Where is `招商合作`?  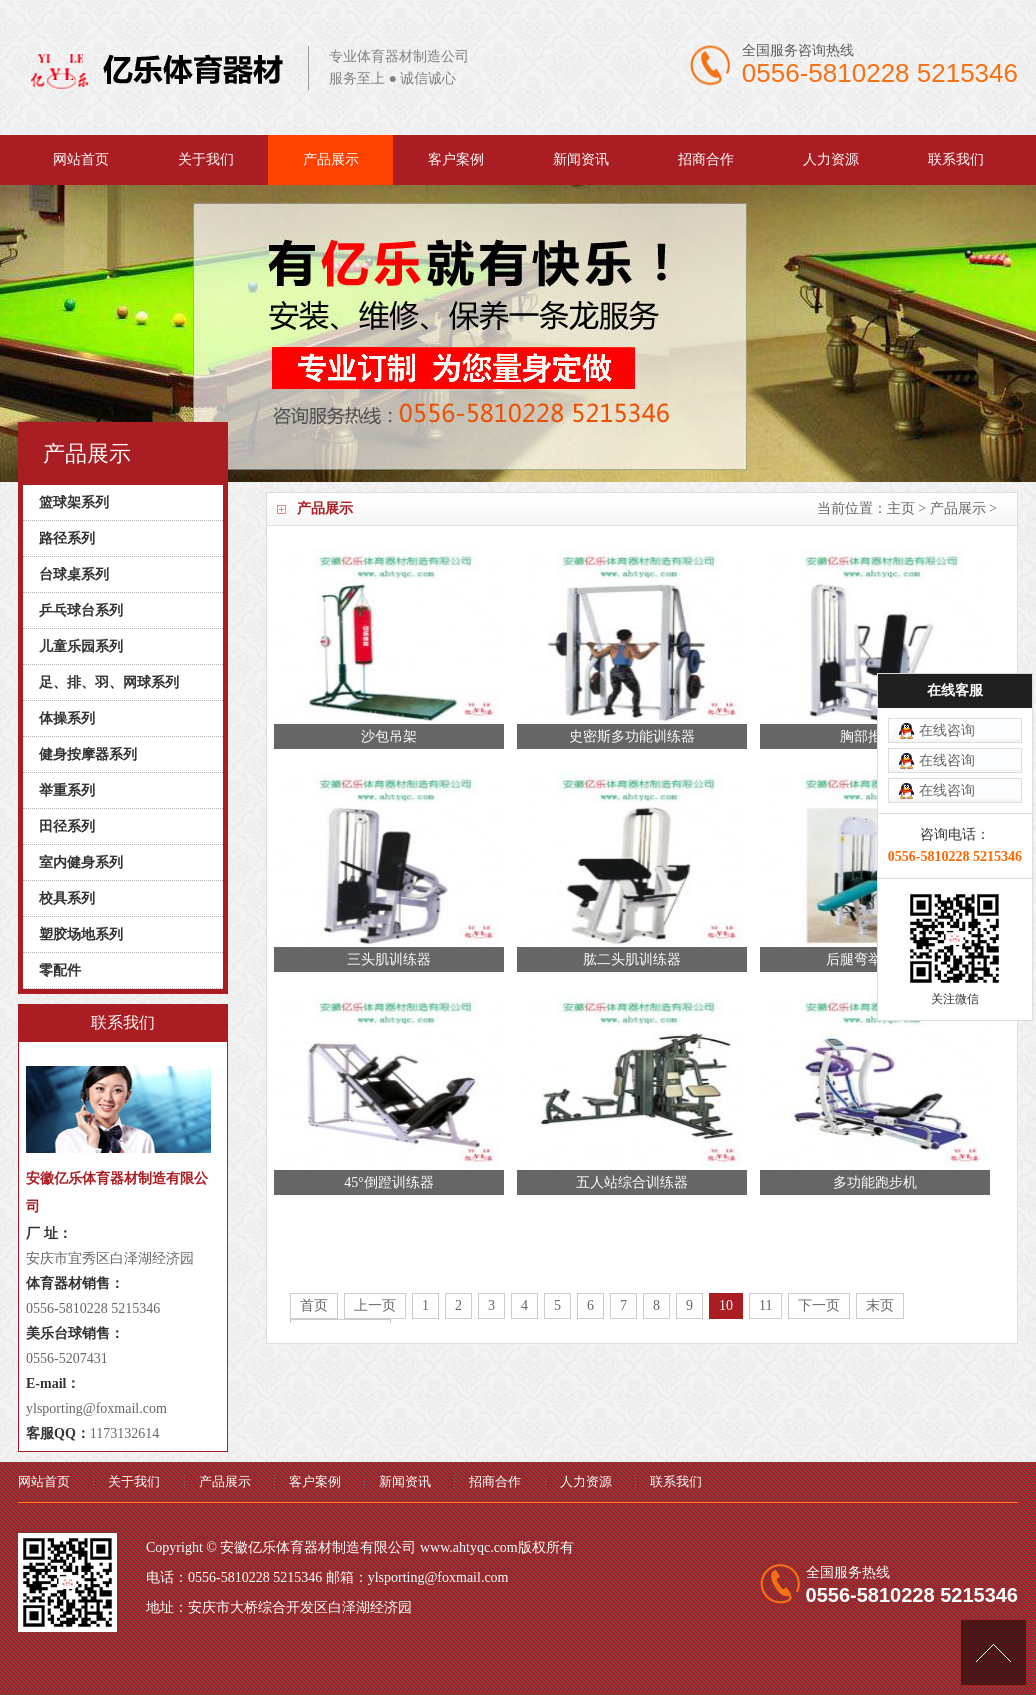
招商合作 is located at coordinates (706, 159).